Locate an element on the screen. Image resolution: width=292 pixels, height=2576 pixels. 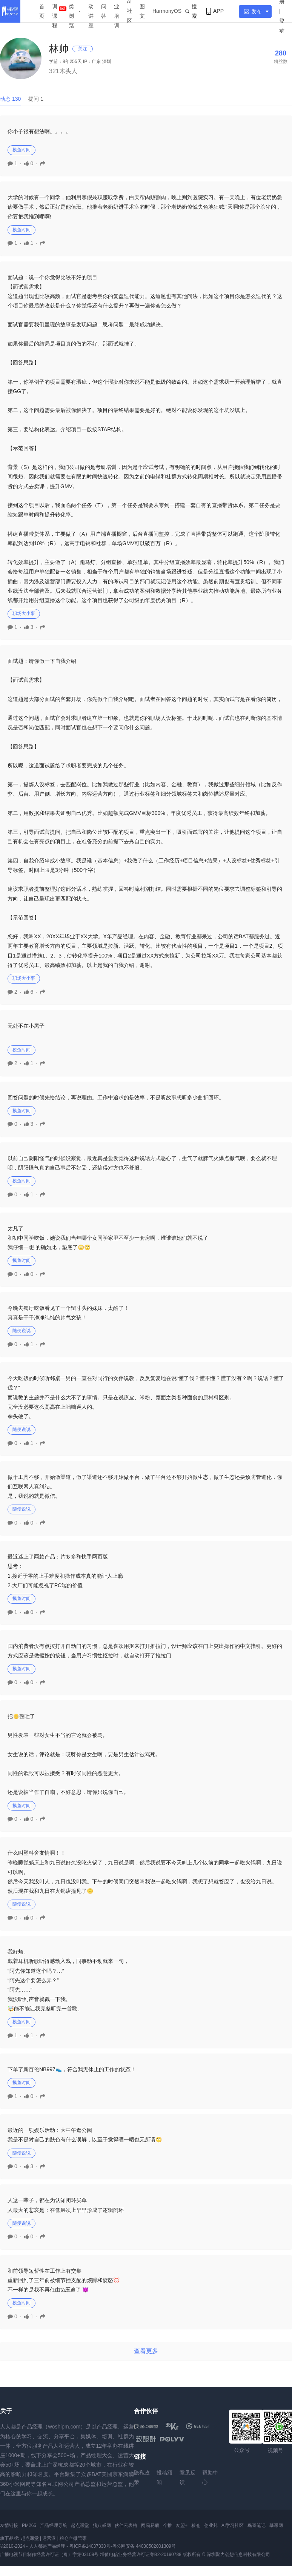
首页 is located at coordinates (42, 11).